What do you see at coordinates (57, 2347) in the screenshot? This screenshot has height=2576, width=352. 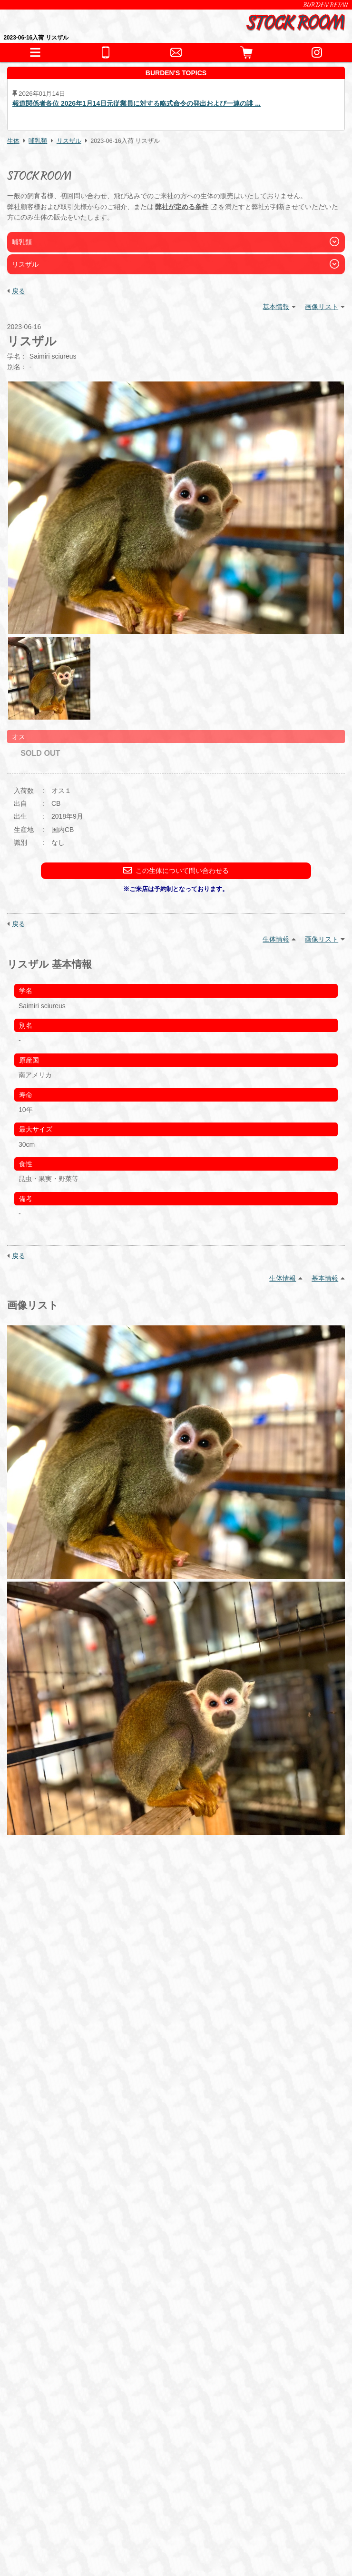 I see `犬舎・獣舎の製作` at bounding box center [57, 2347].